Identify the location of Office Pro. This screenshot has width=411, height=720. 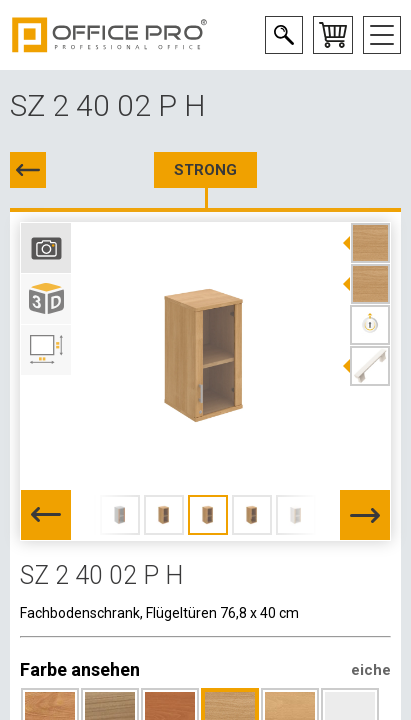
(110, 35).